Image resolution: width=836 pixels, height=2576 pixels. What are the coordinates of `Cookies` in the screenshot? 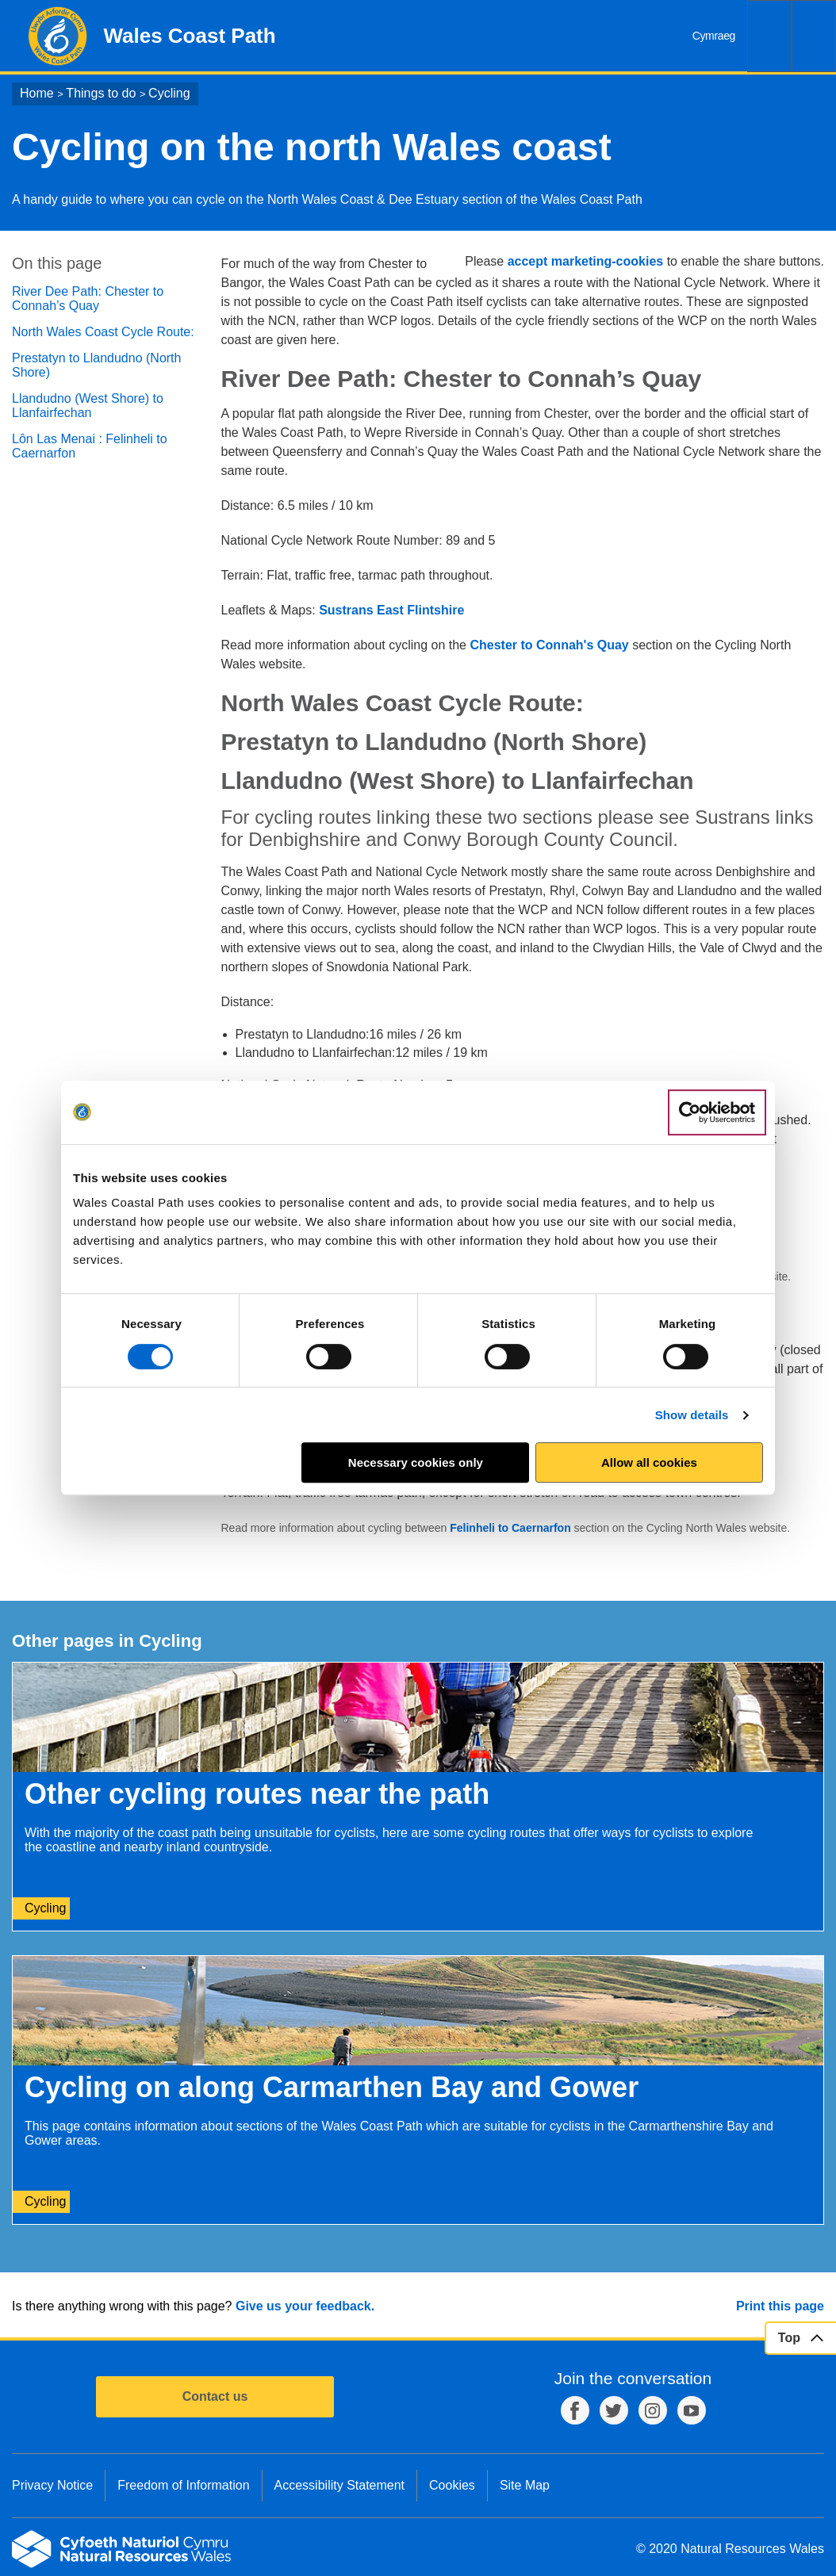 It's located at (452, 2485).